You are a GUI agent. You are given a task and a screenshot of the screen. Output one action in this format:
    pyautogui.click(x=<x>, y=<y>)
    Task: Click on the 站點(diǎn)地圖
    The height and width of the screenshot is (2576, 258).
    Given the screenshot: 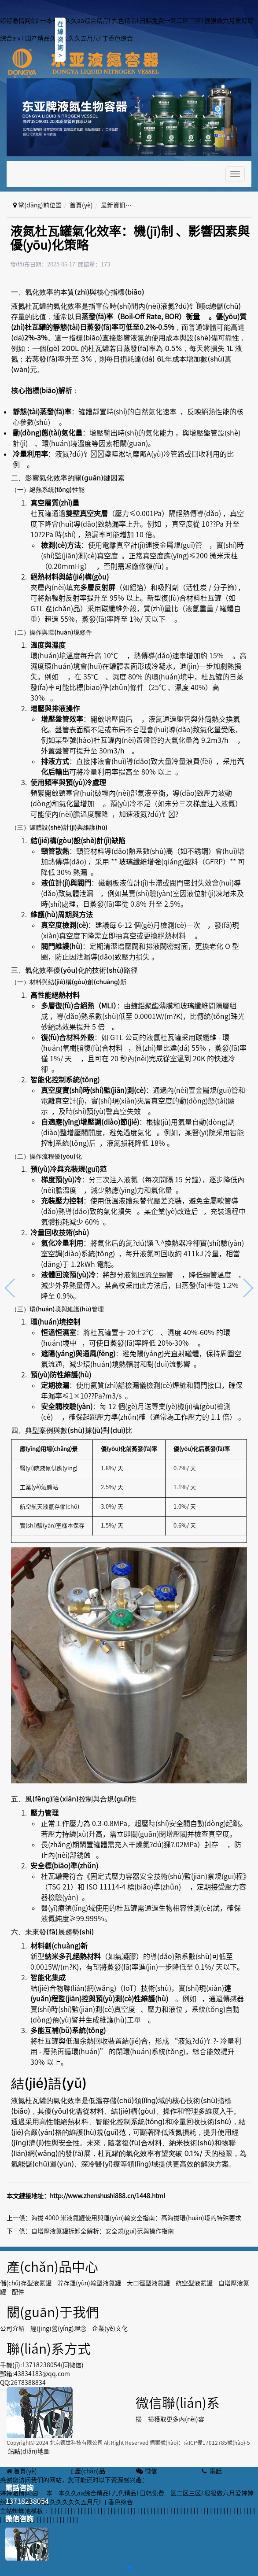 What is the action you would take?
    pyautogui.click(x=29, y=2451)
    